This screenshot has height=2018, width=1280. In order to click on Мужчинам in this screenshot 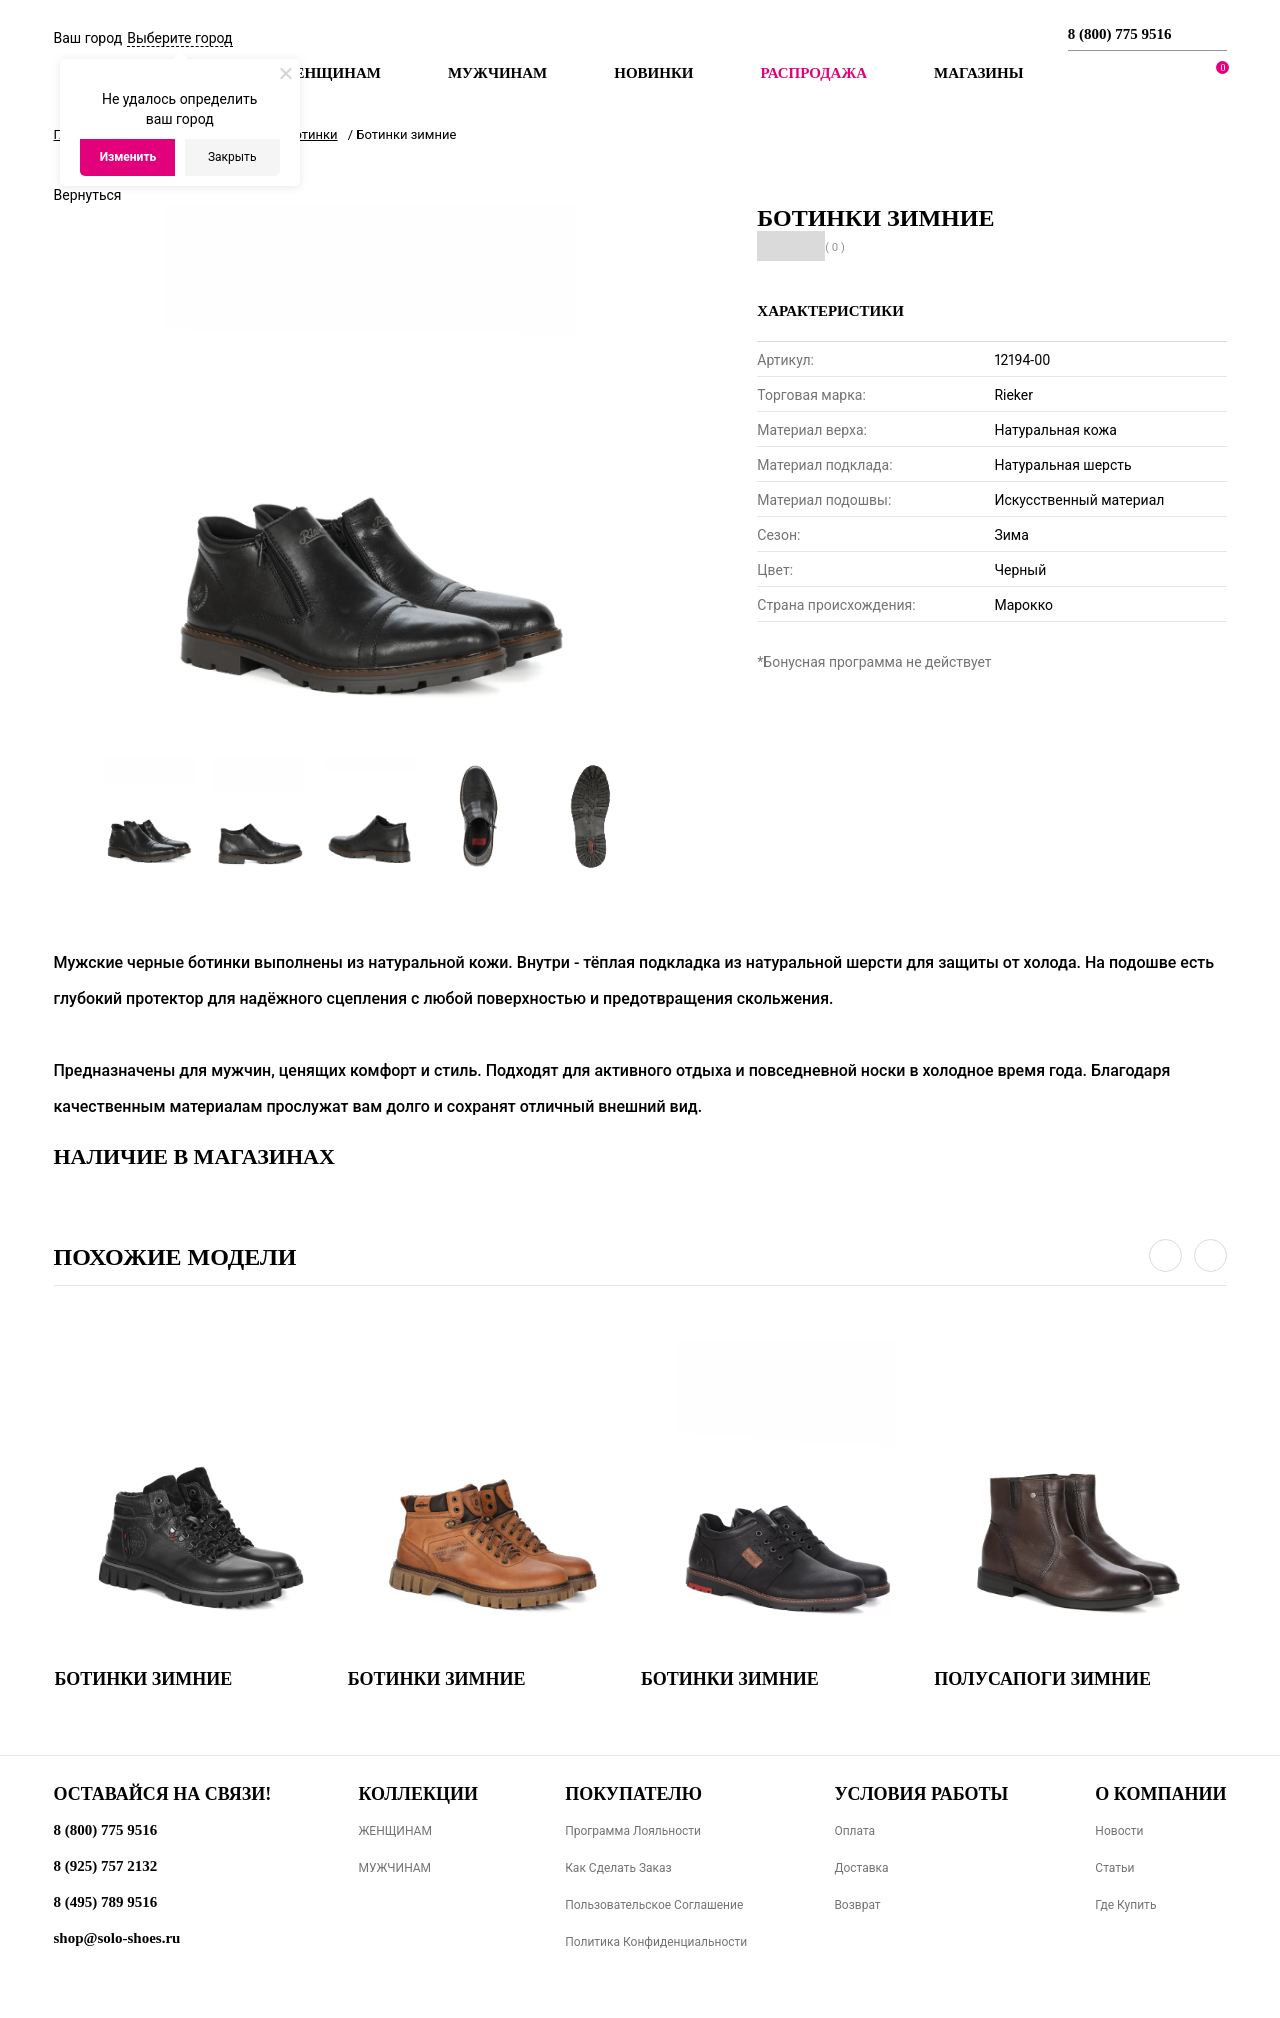, I will do `click(497, 73)`.